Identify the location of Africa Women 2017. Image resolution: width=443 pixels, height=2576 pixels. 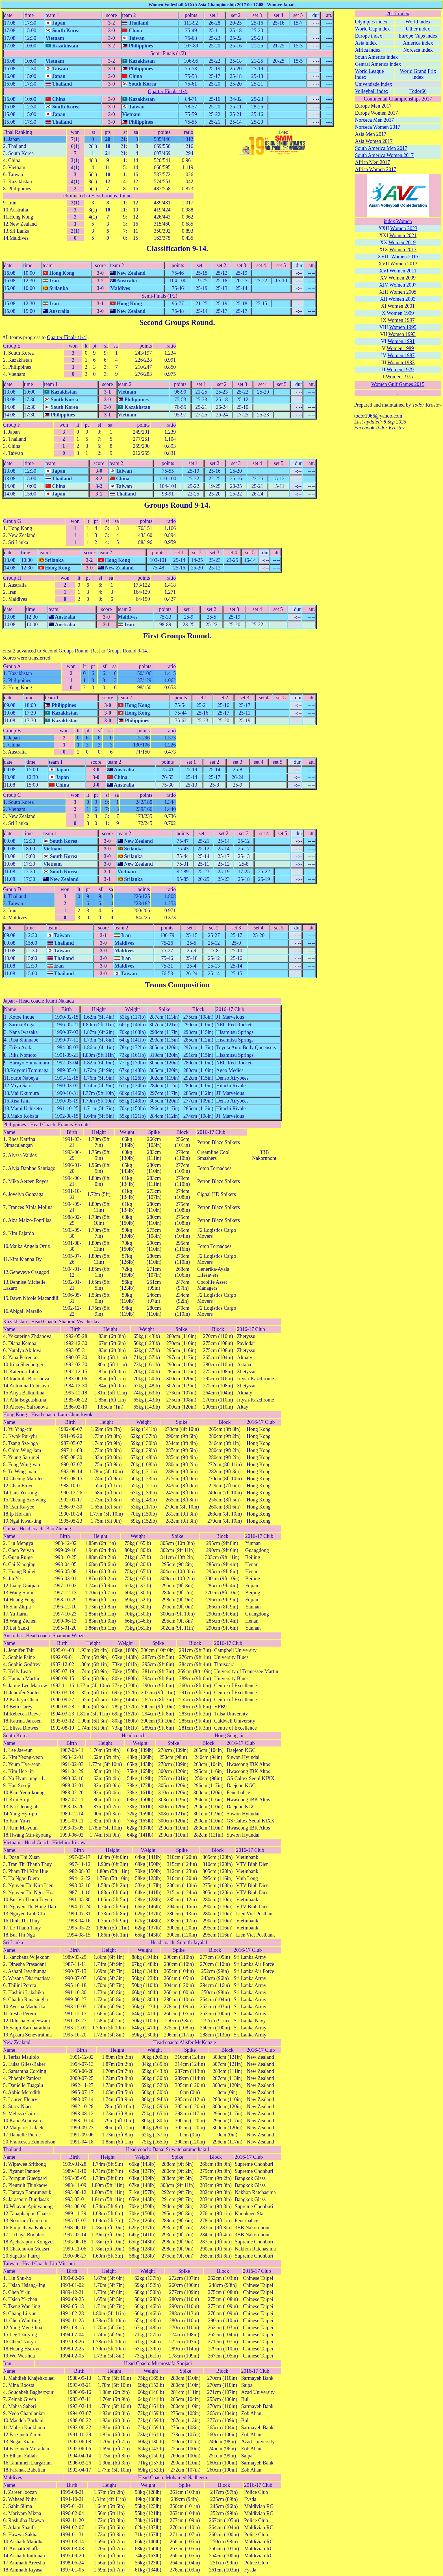
(375, 169).